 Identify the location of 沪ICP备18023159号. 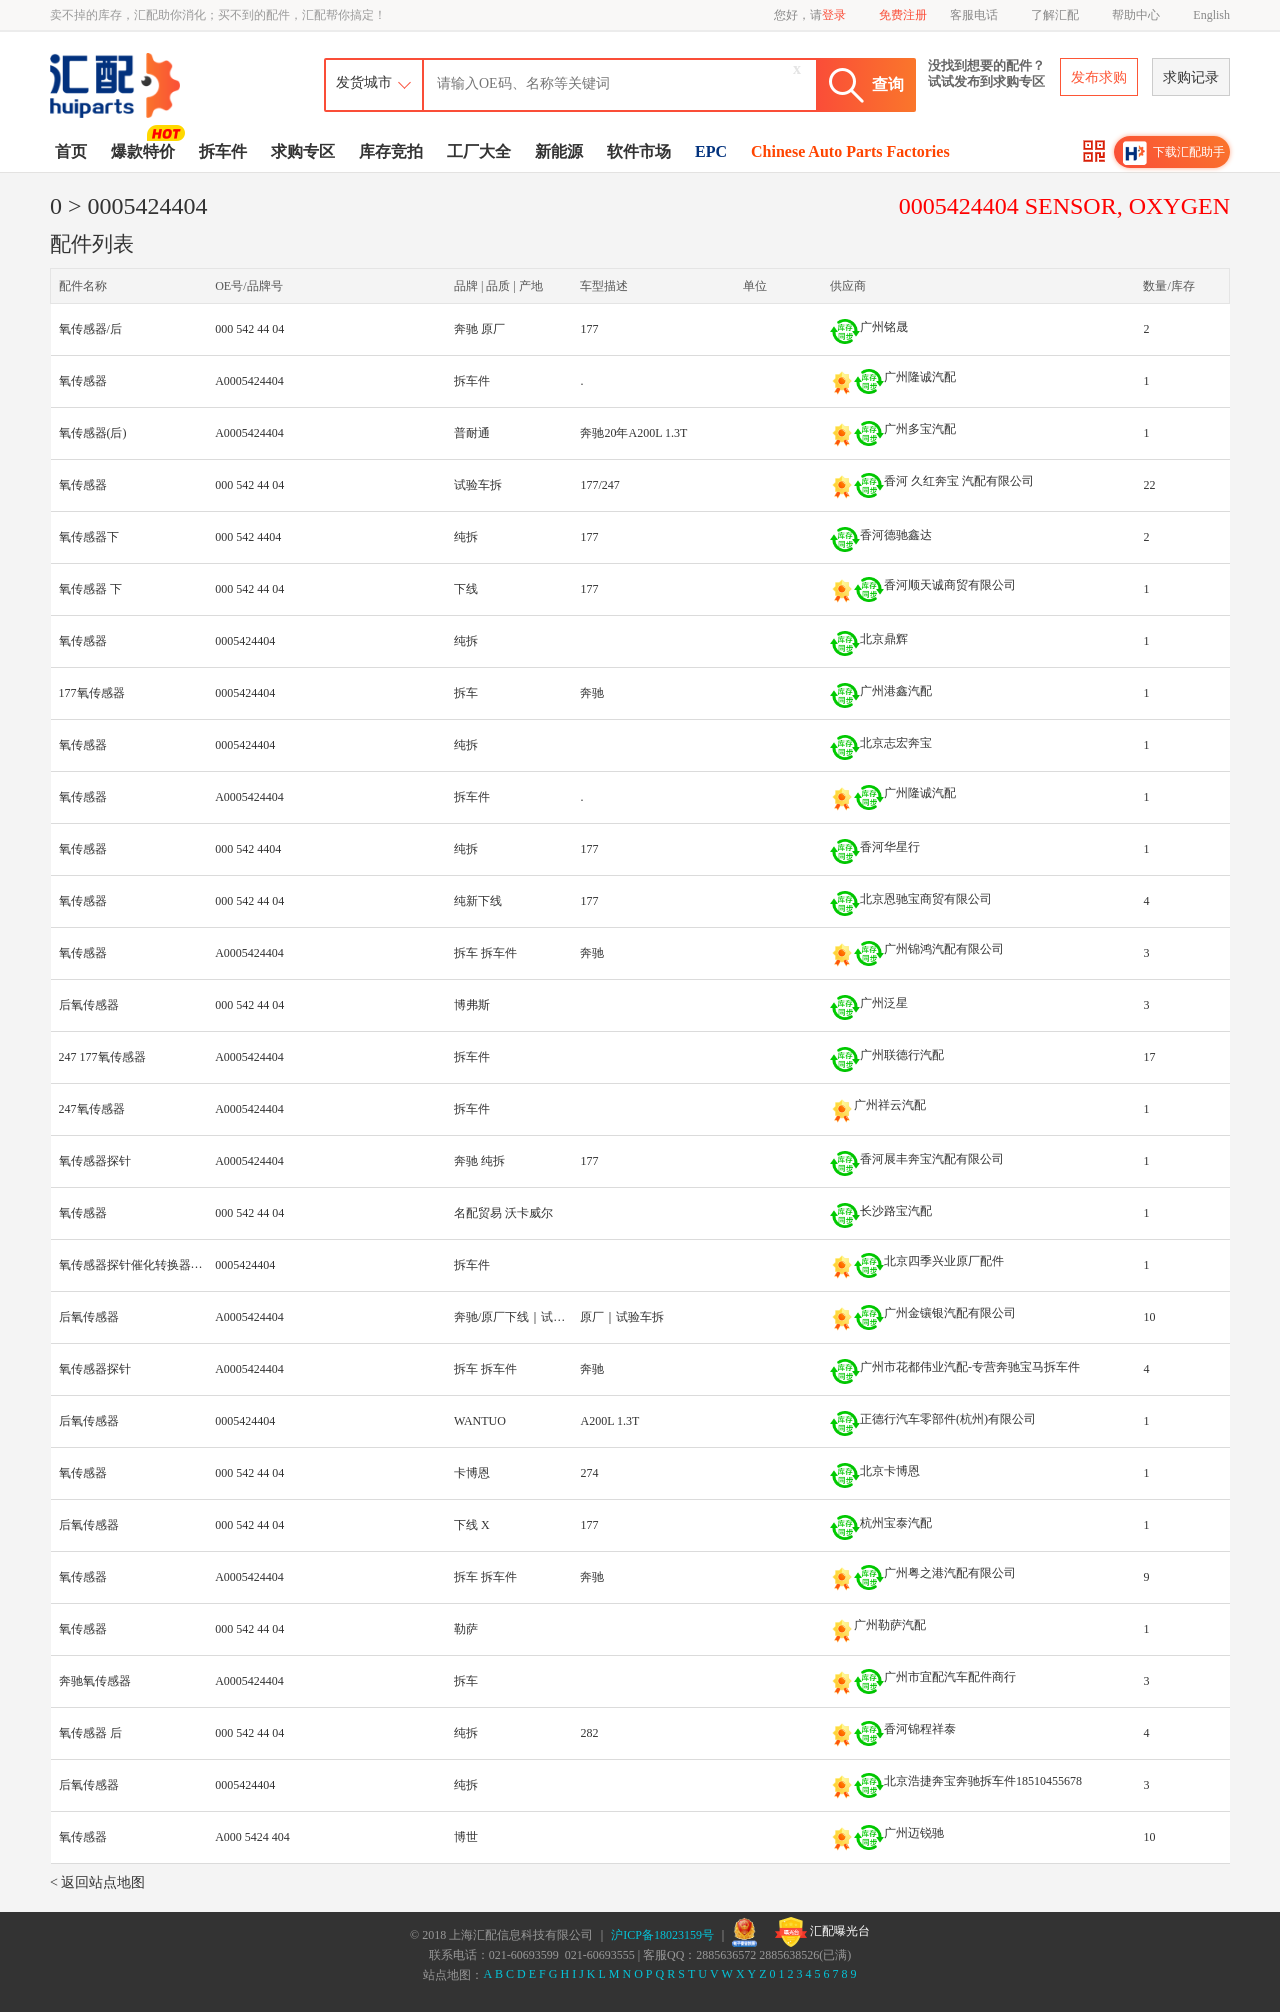
(662, 1935).